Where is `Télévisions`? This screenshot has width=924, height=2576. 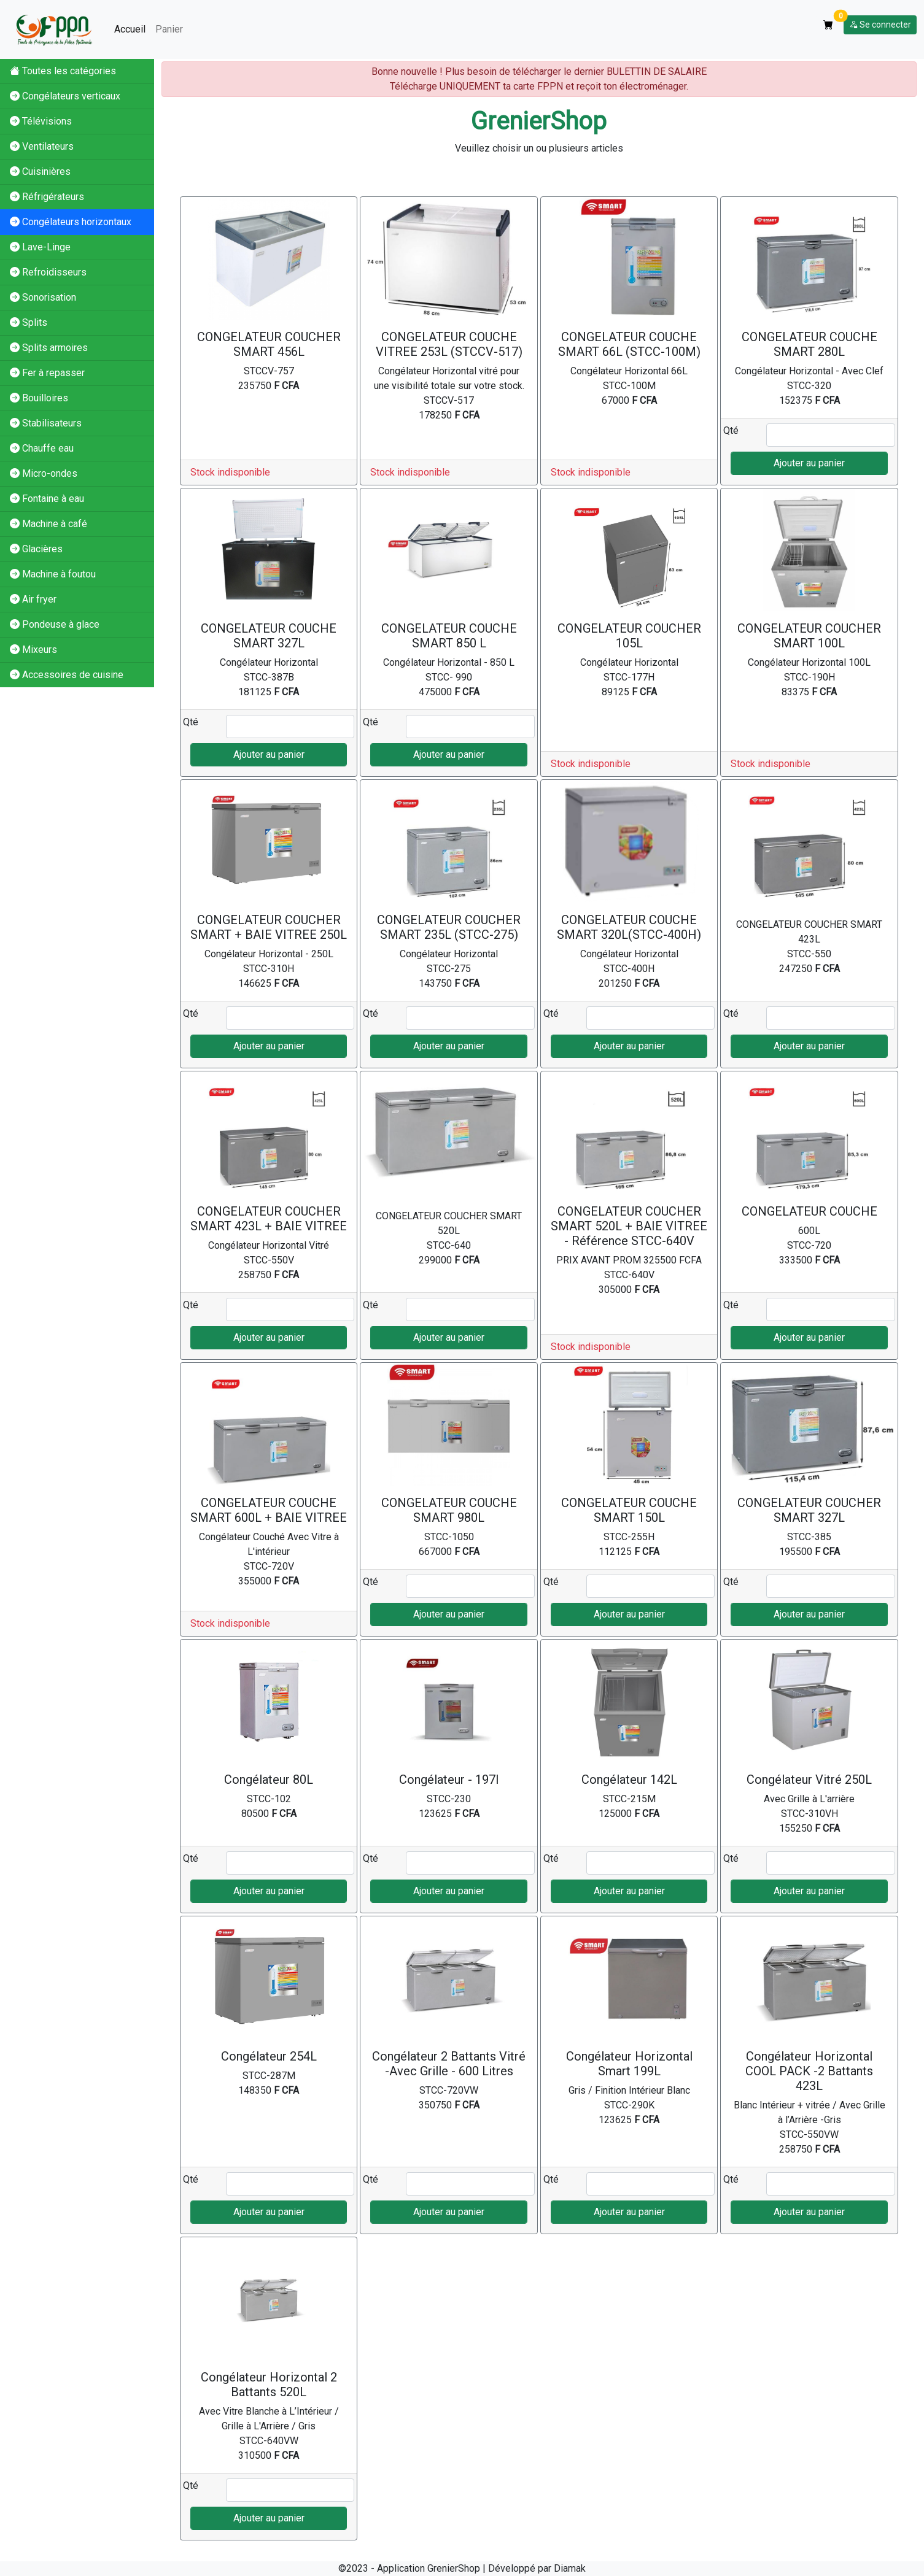
Télévisions is located at coordinates (41, 121).